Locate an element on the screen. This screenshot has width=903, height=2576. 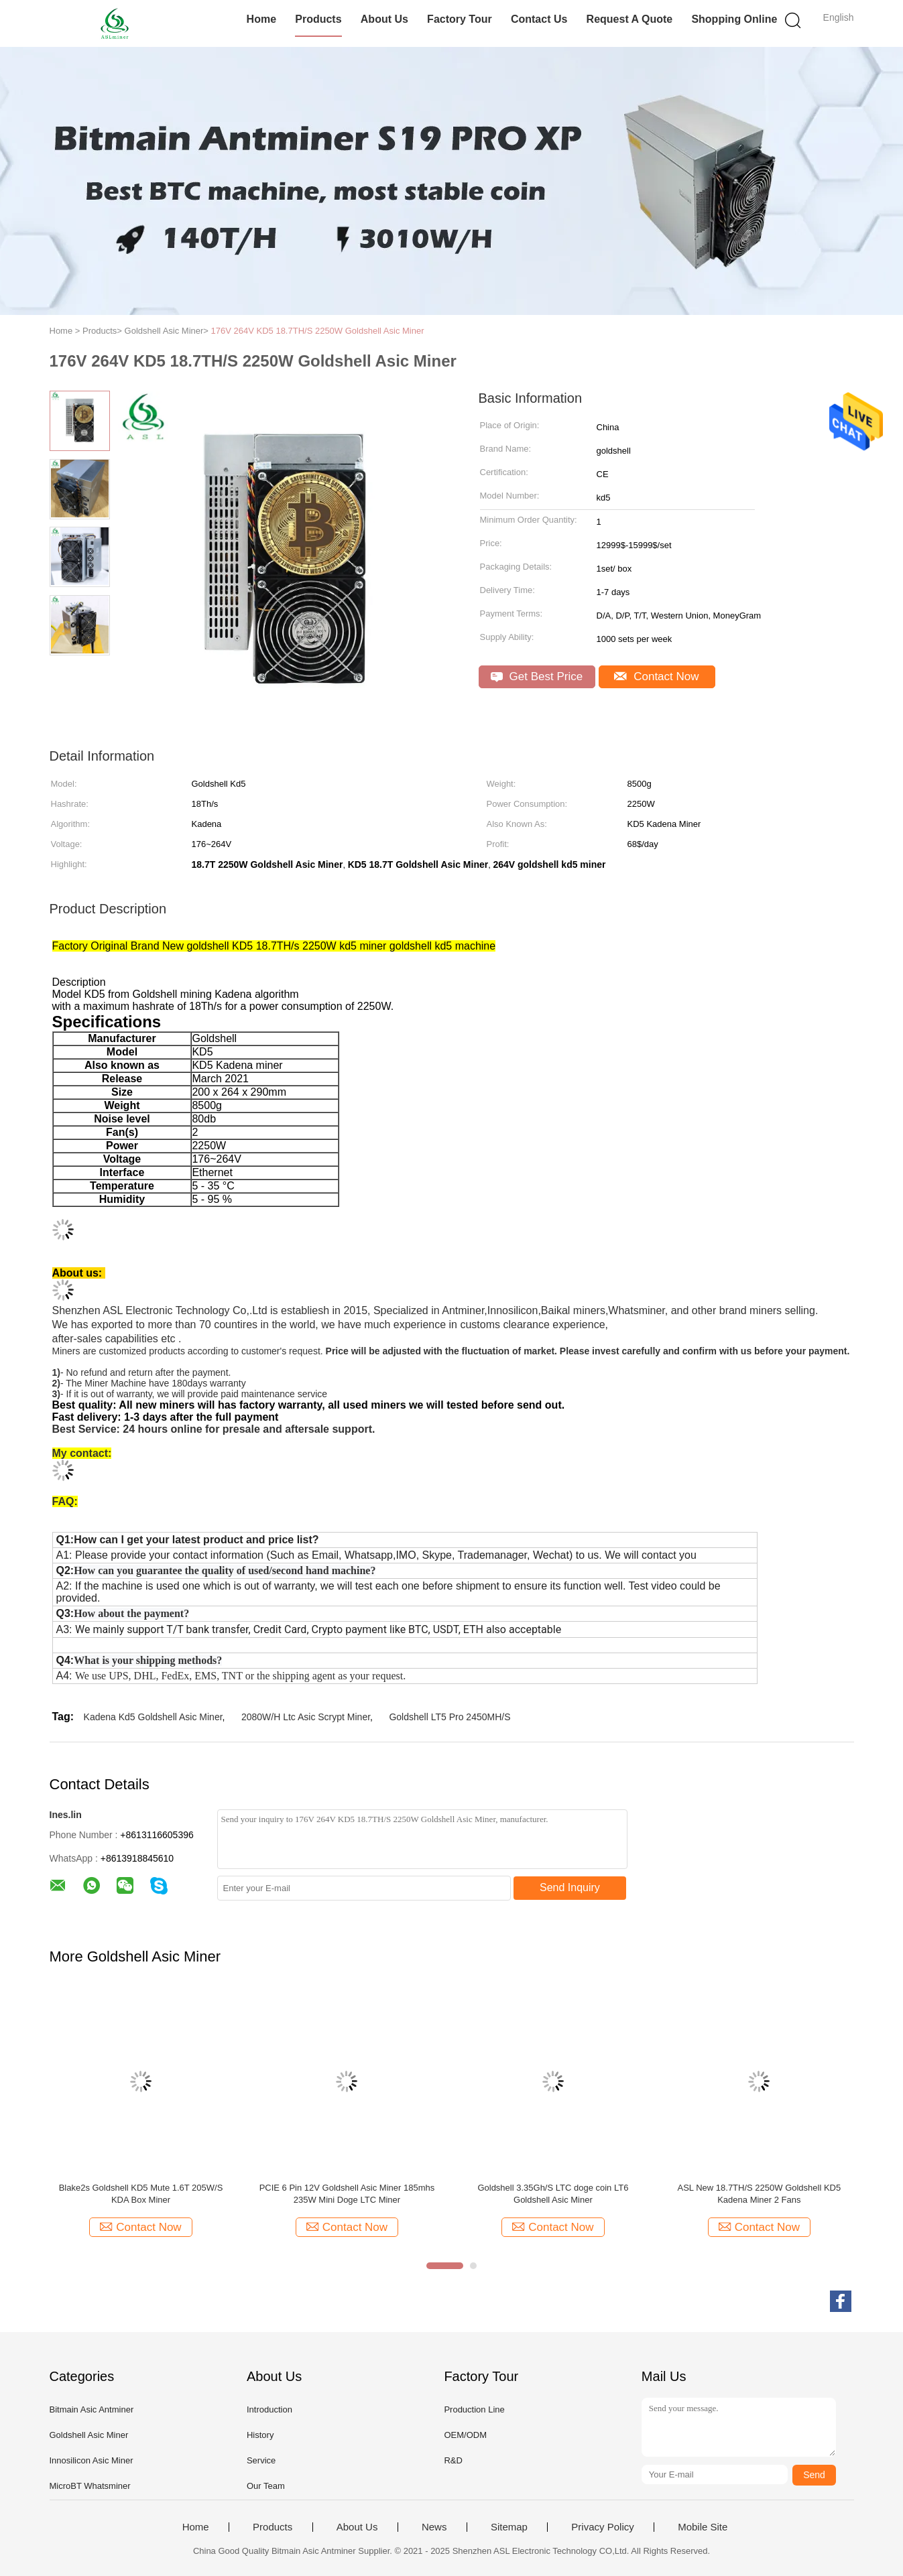
Goldshell LT5 Pro 2450MH/S is located at coordinates (449, 1717).